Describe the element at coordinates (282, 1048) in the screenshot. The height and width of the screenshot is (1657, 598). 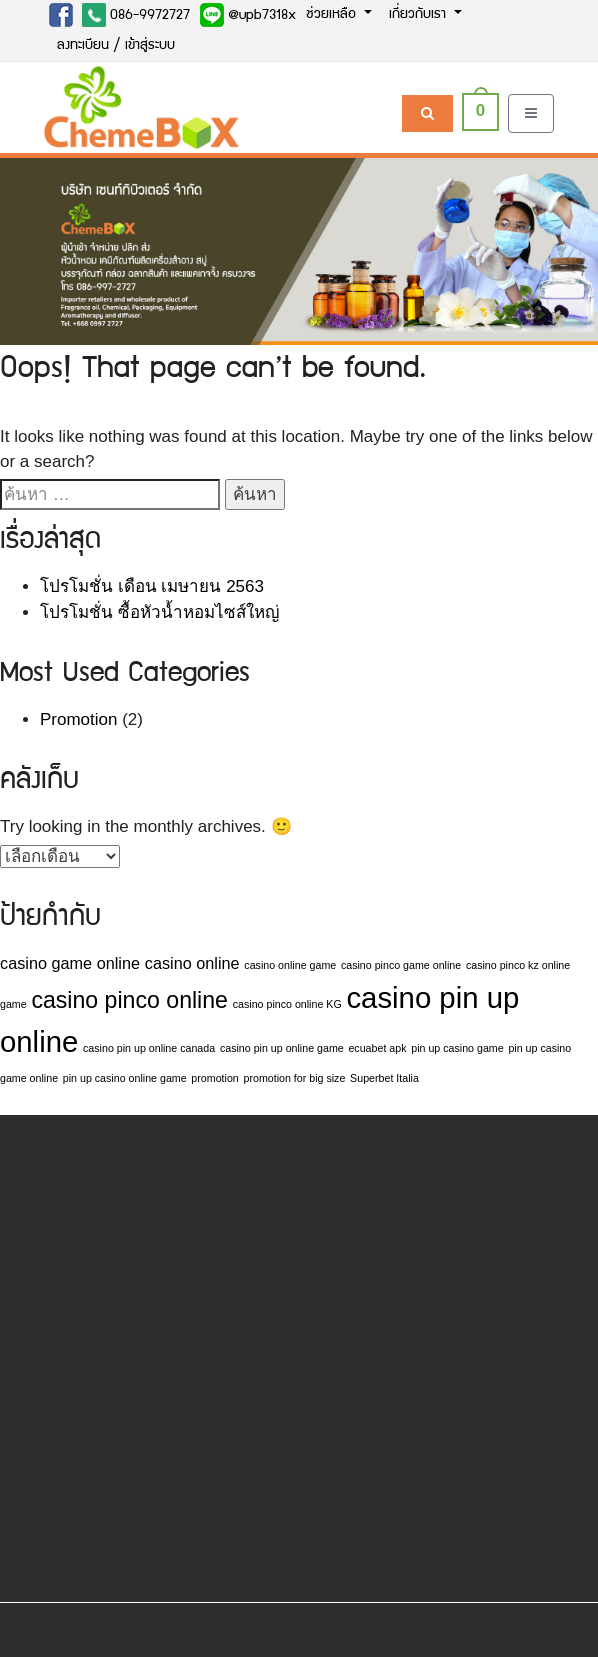
I see `casino pin up online game [casino pin up online game (1 รายการ)]` at that location.